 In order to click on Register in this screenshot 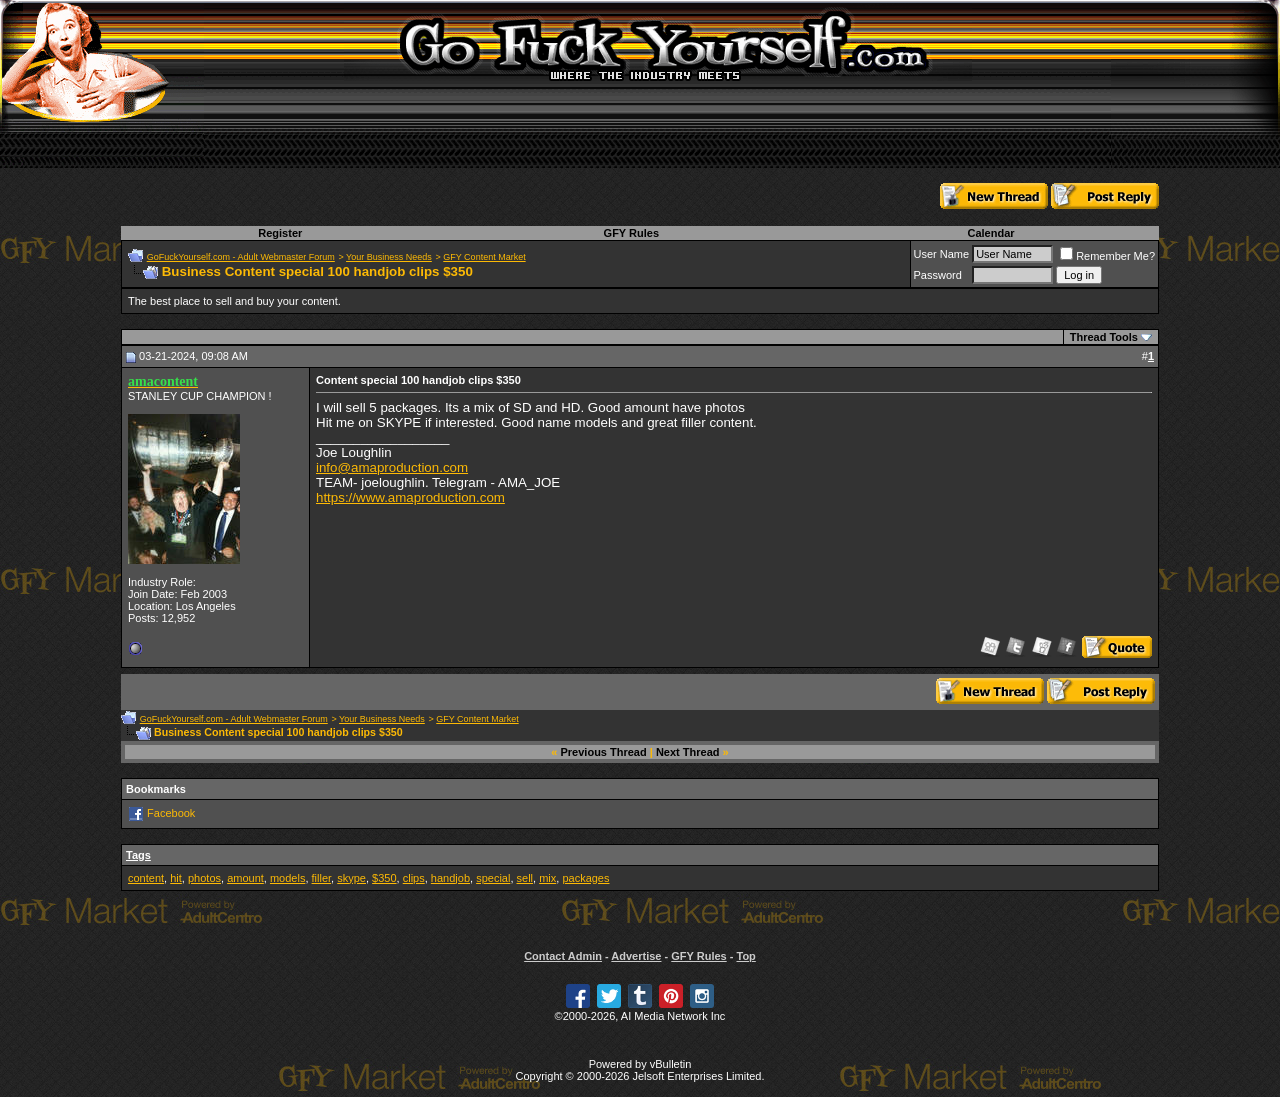, I will do `click(280, 233)`.